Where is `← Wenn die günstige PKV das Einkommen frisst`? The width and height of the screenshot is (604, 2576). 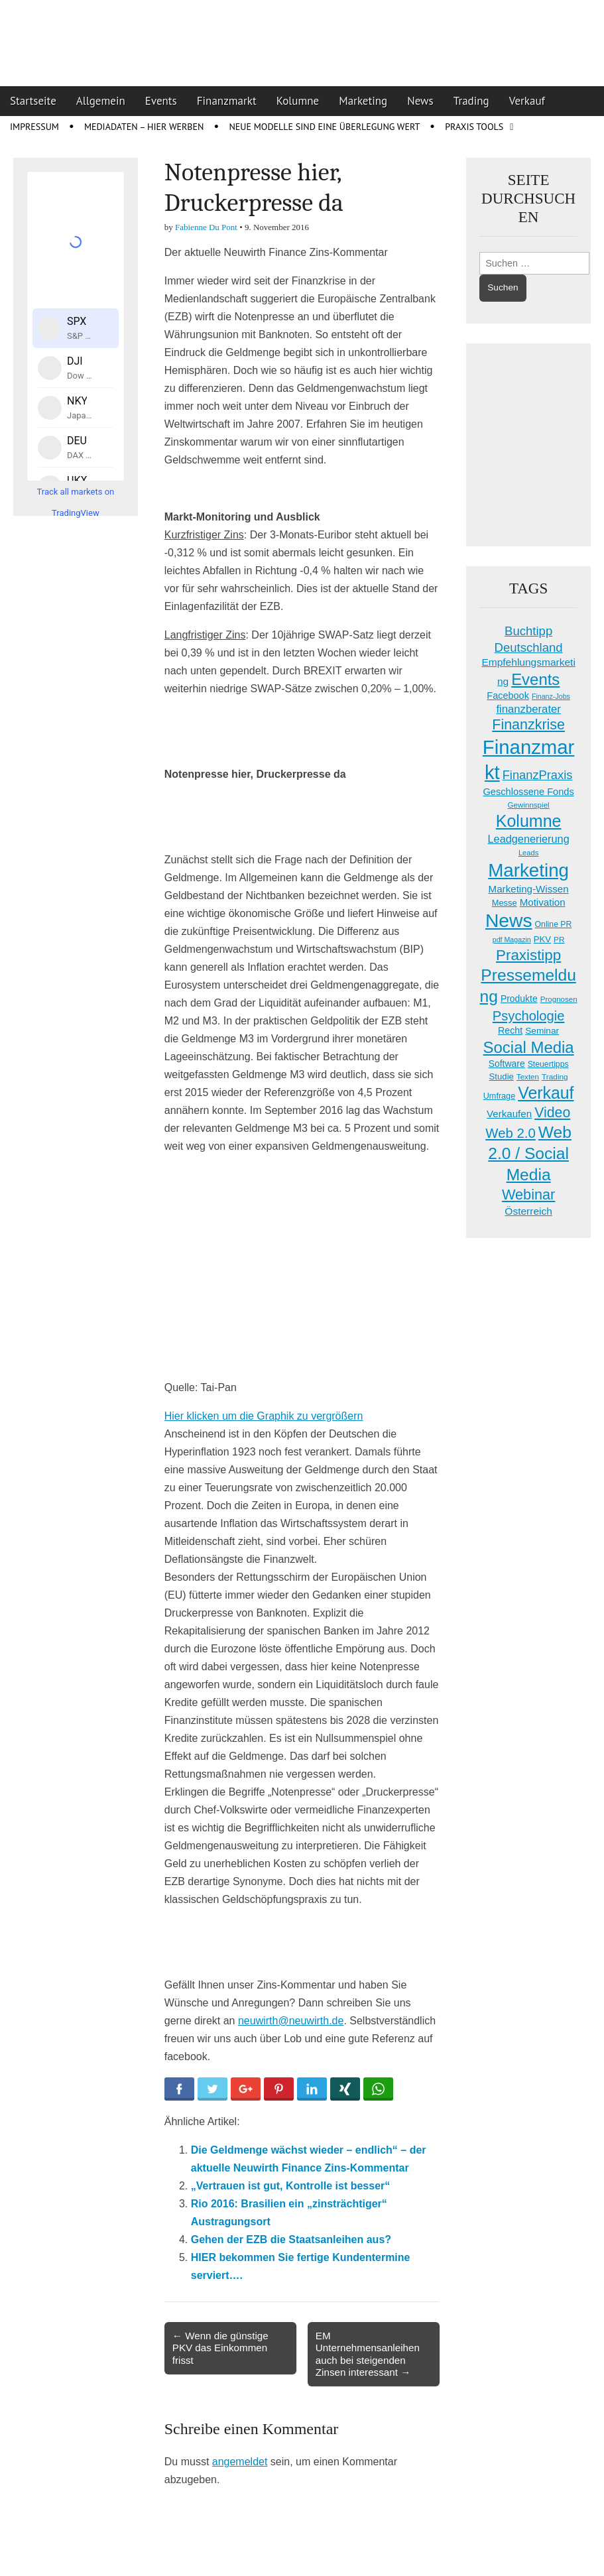 ← Wenn die günstige PKV das Einkommen frisst is located at coordinates (220, 2347).